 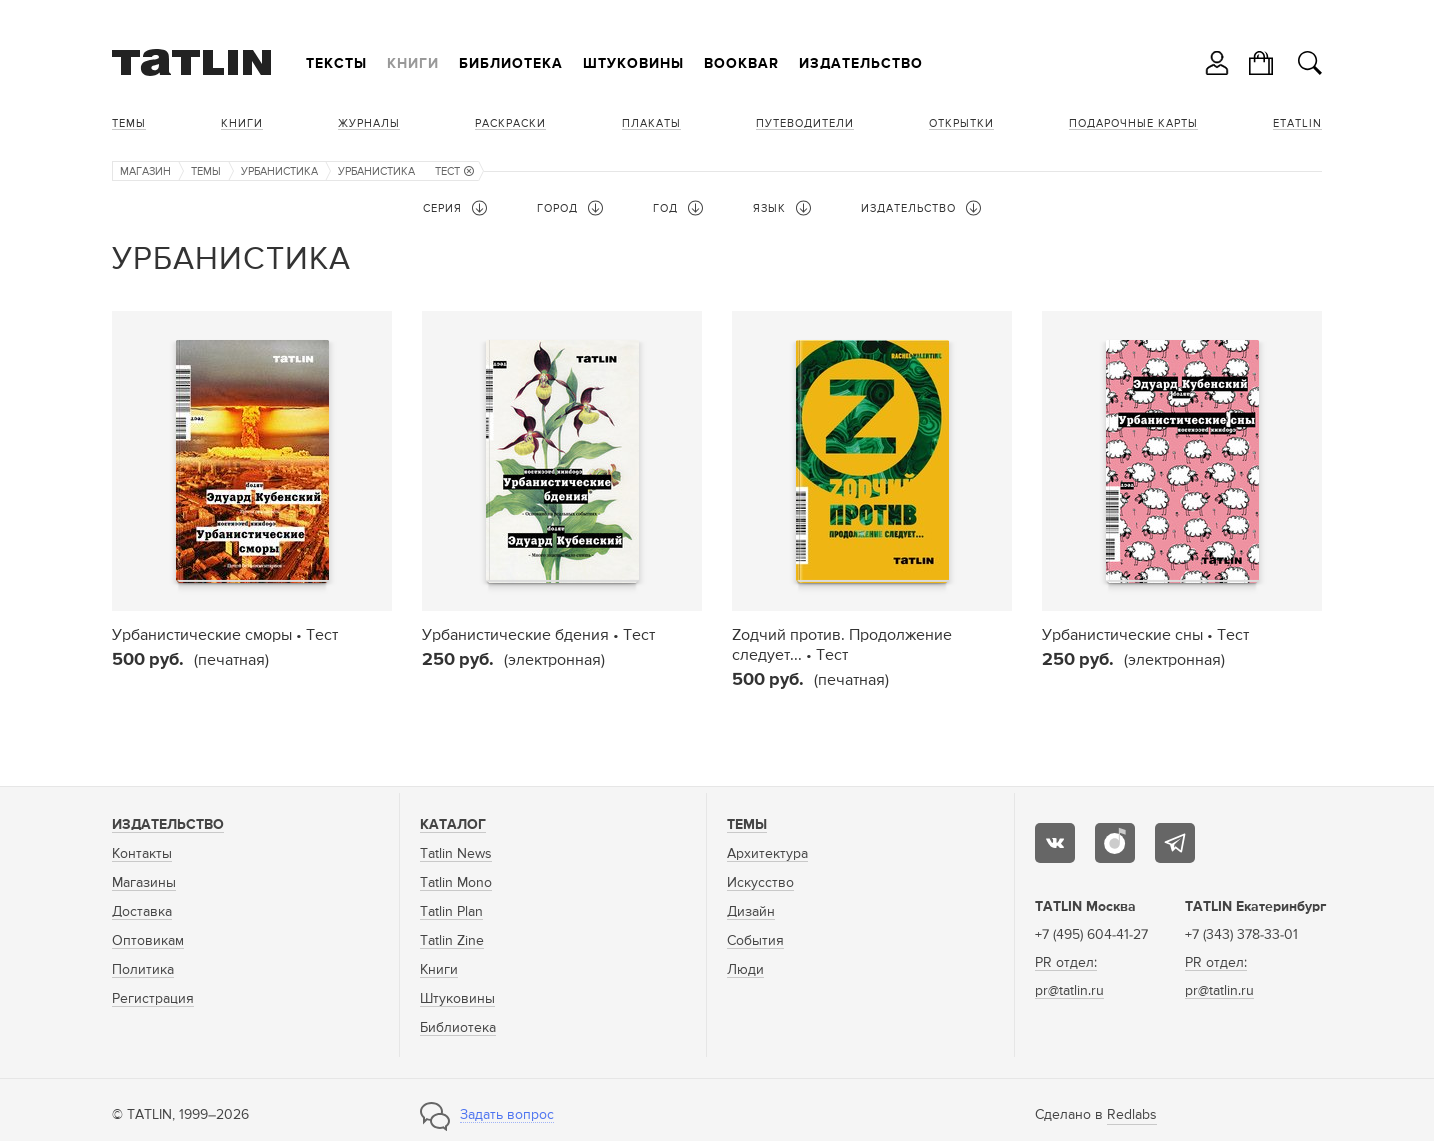 I want to click on Задать вопрос, so click(x=507, y=1115).